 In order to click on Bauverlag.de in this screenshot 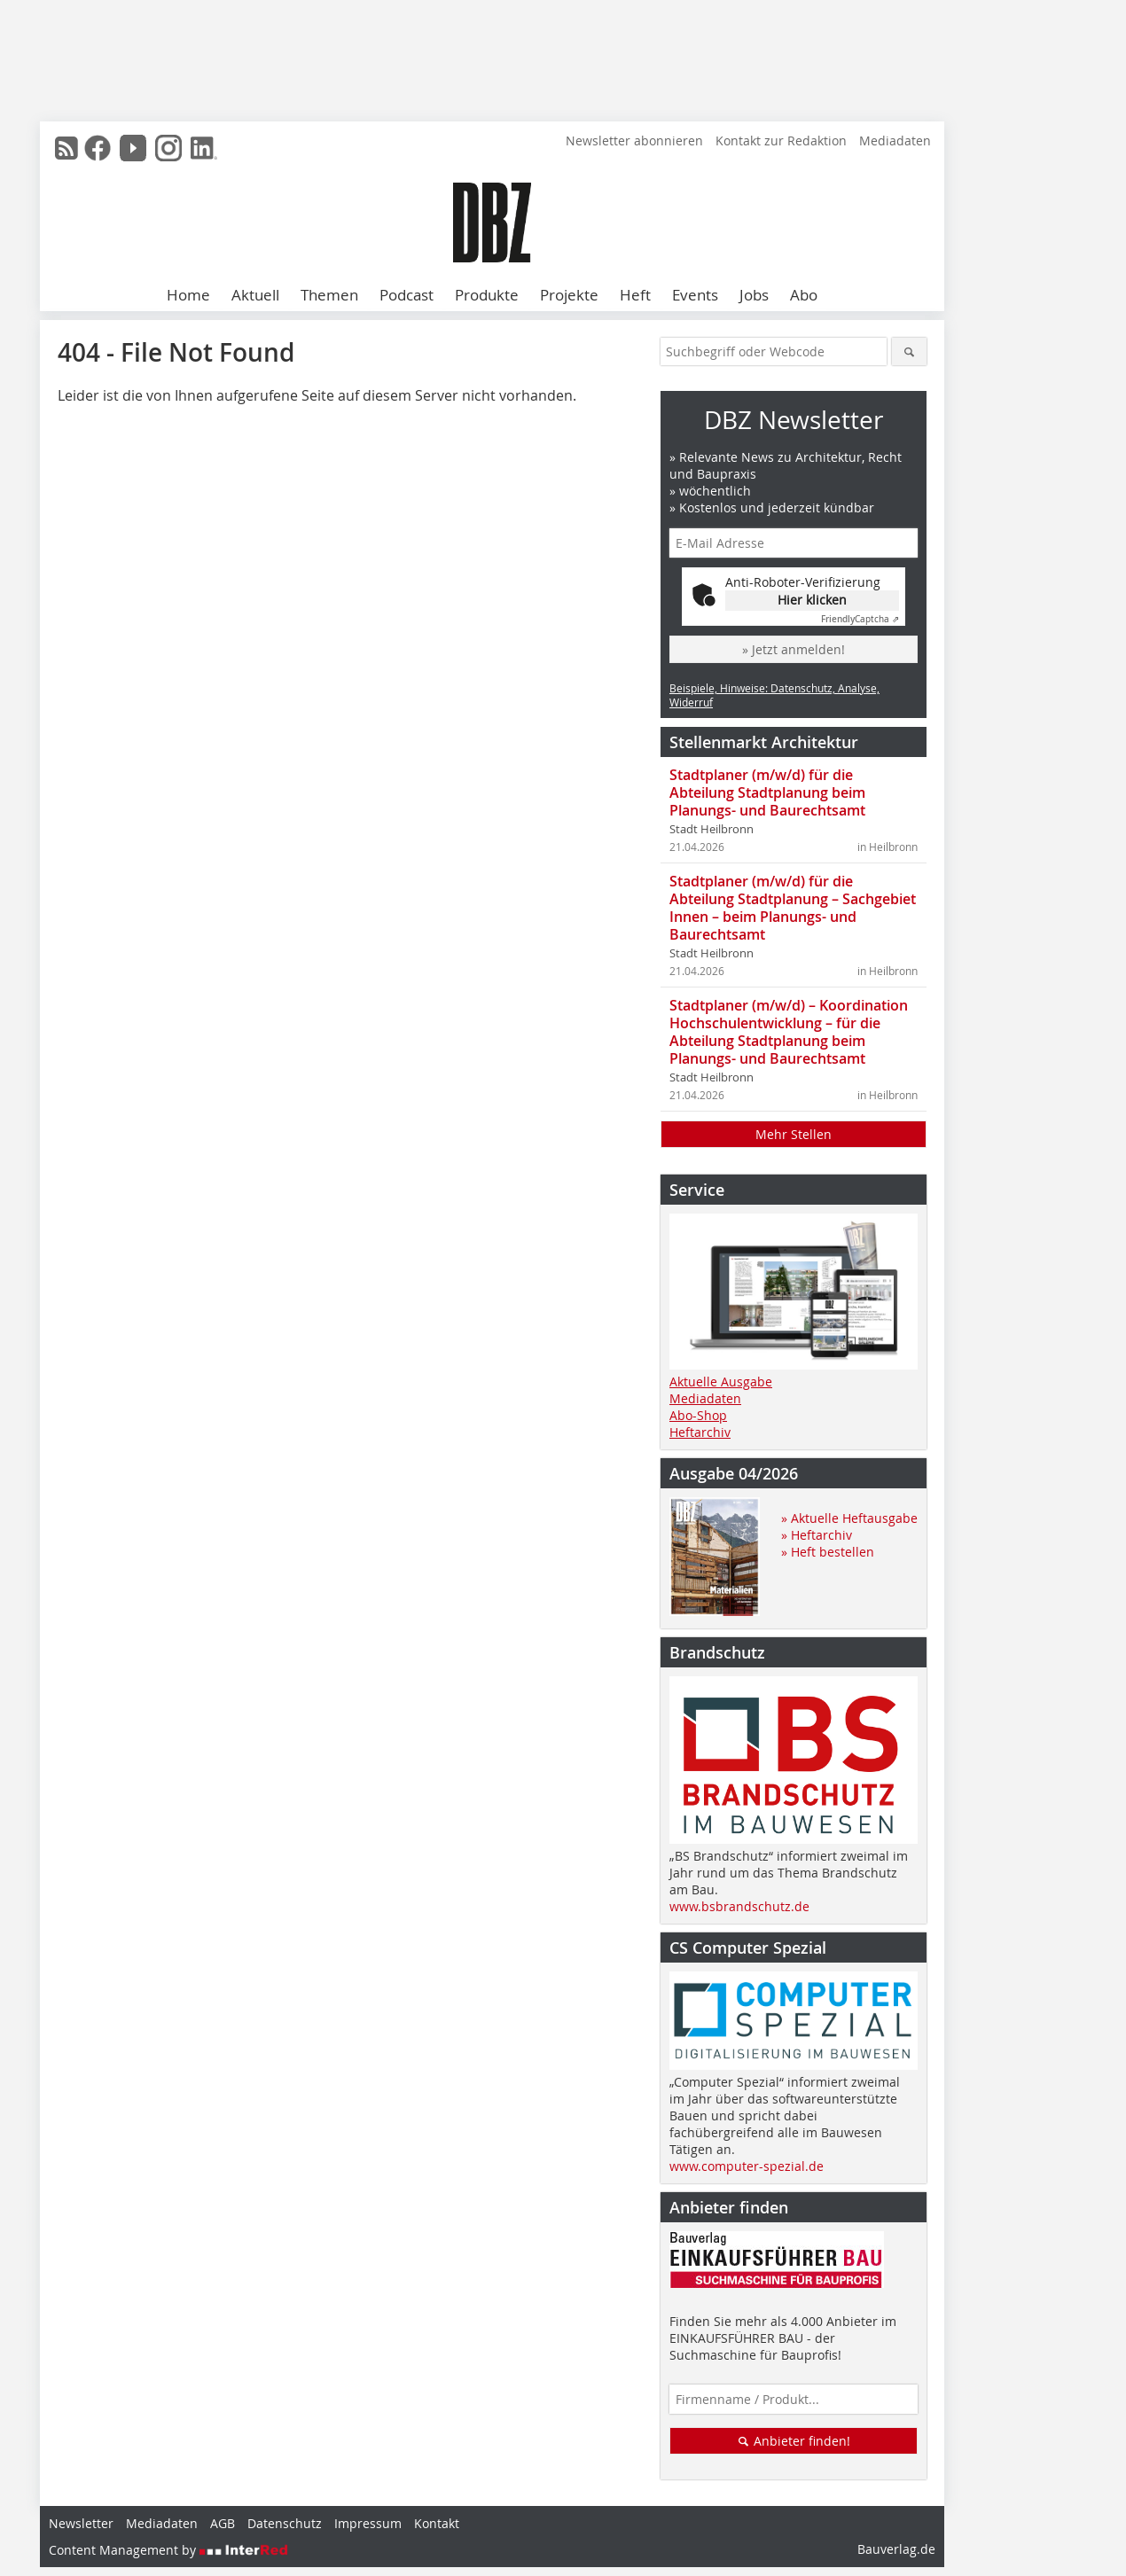, I will do `click(896, 2549)`.